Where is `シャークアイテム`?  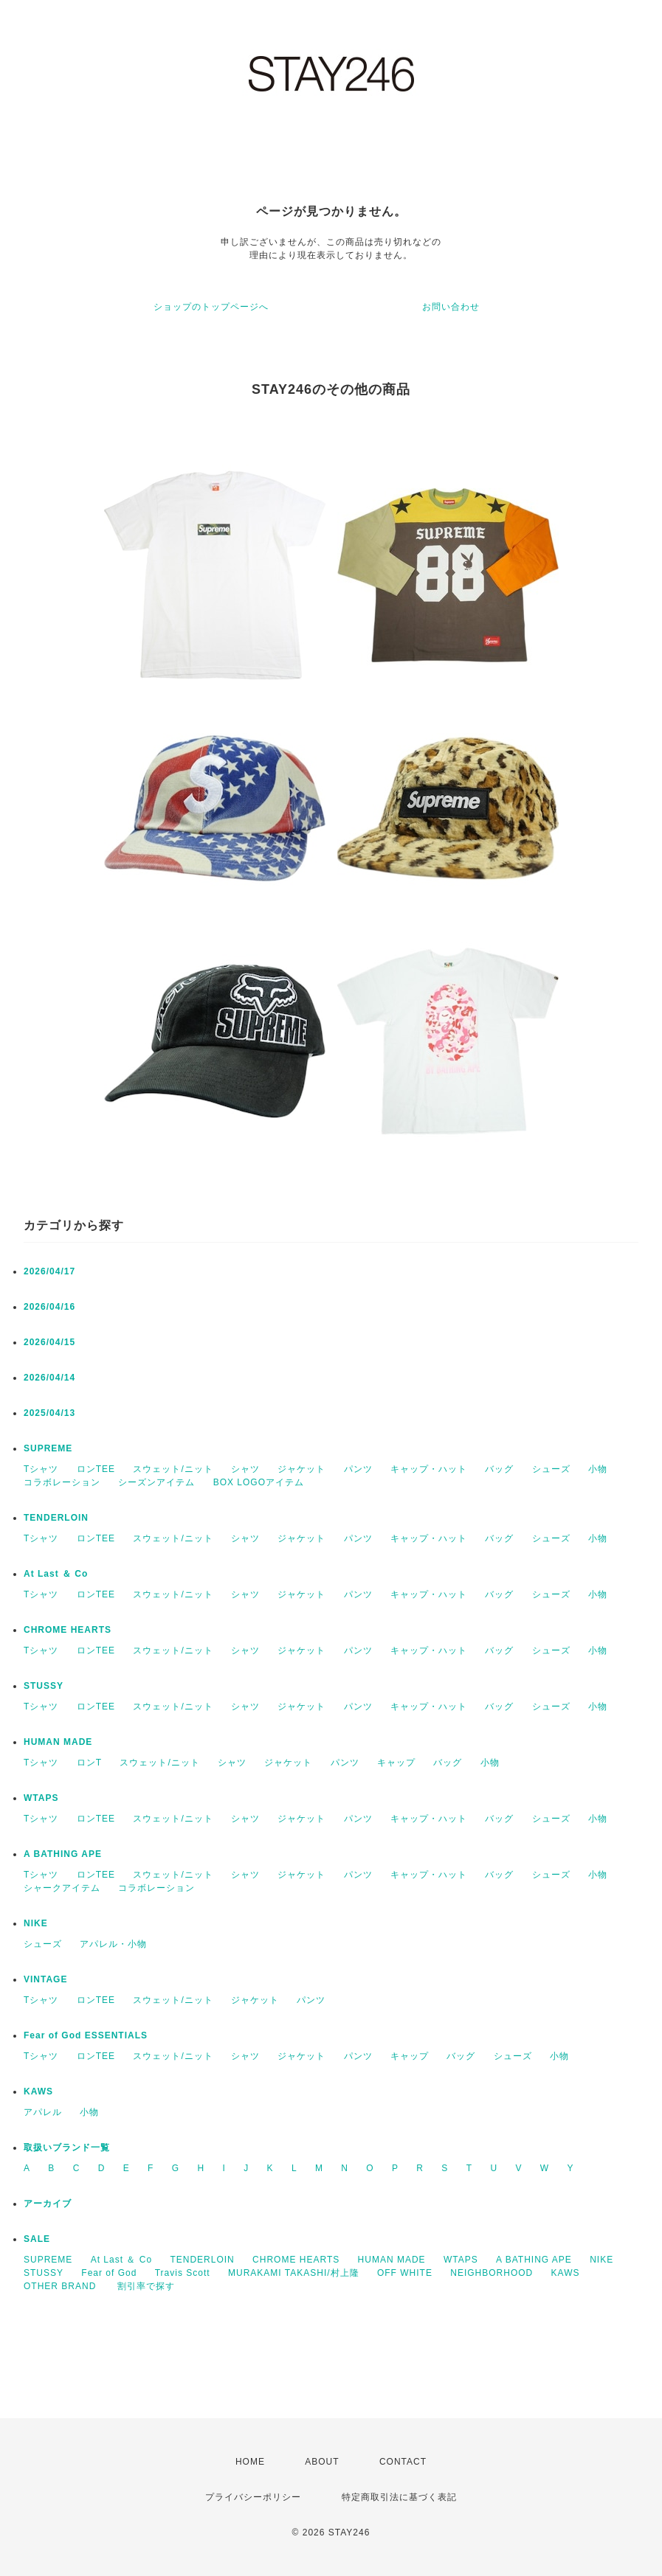 シャークアイテム is located at coordinates (62, 1888).